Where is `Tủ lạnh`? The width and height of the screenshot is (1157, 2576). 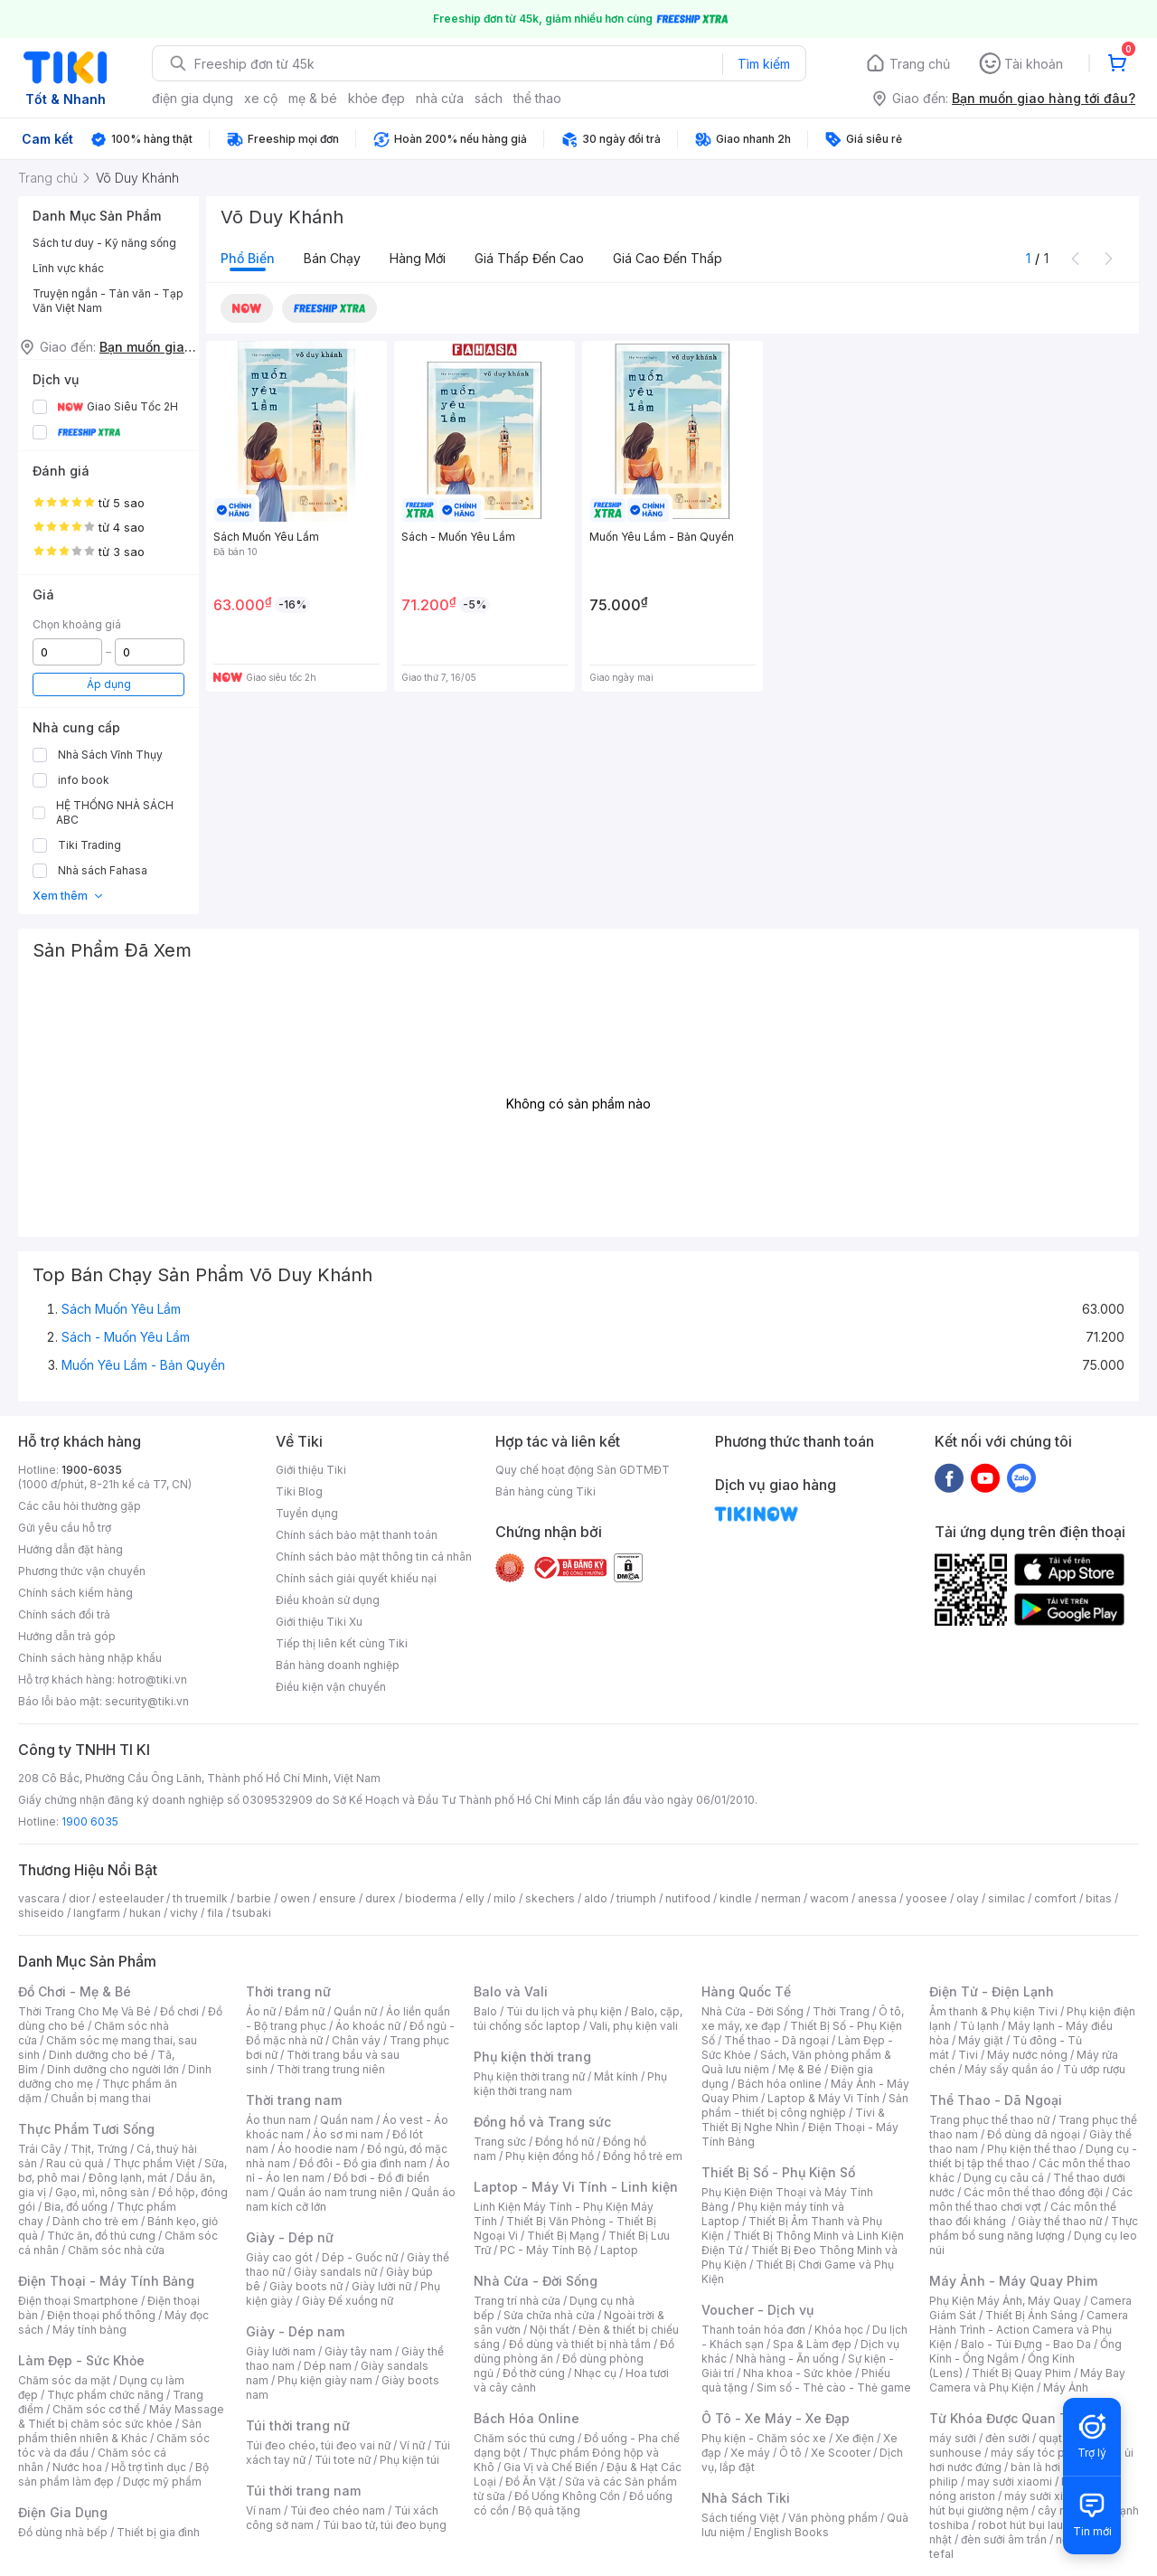 Tủ lạnh is located at coordinates (979, 2026).